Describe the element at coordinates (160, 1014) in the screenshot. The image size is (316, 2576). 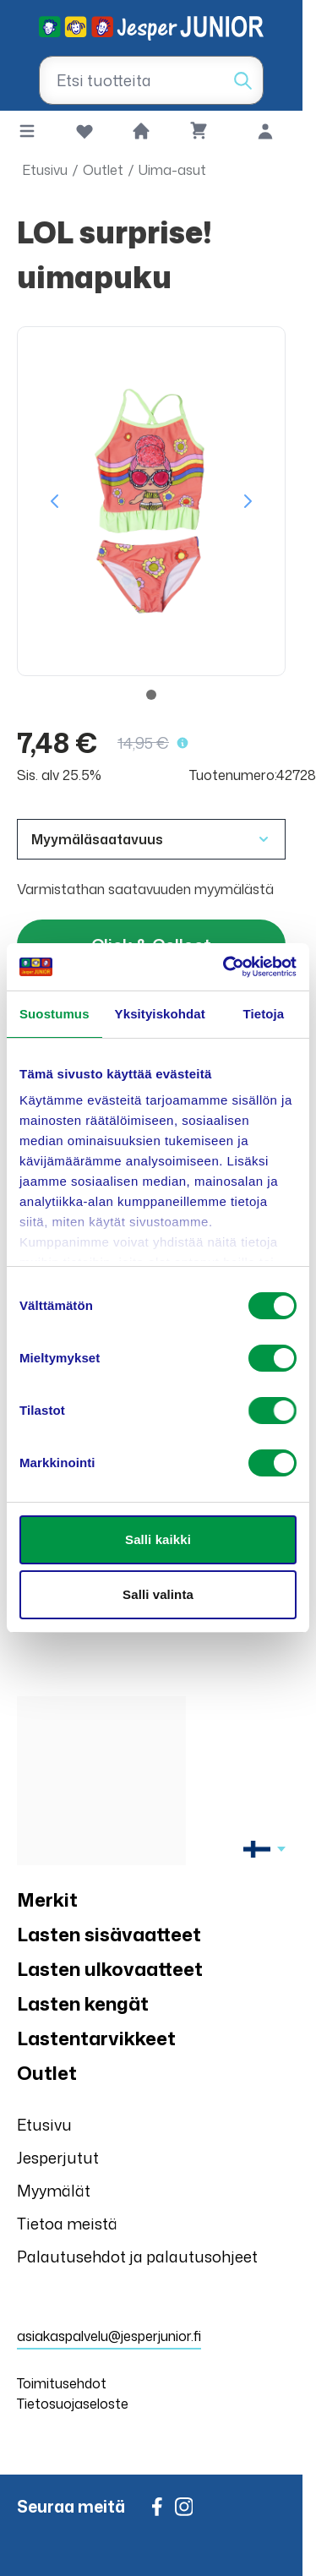
I see `Yksityiskohdat [tab]` at that location.